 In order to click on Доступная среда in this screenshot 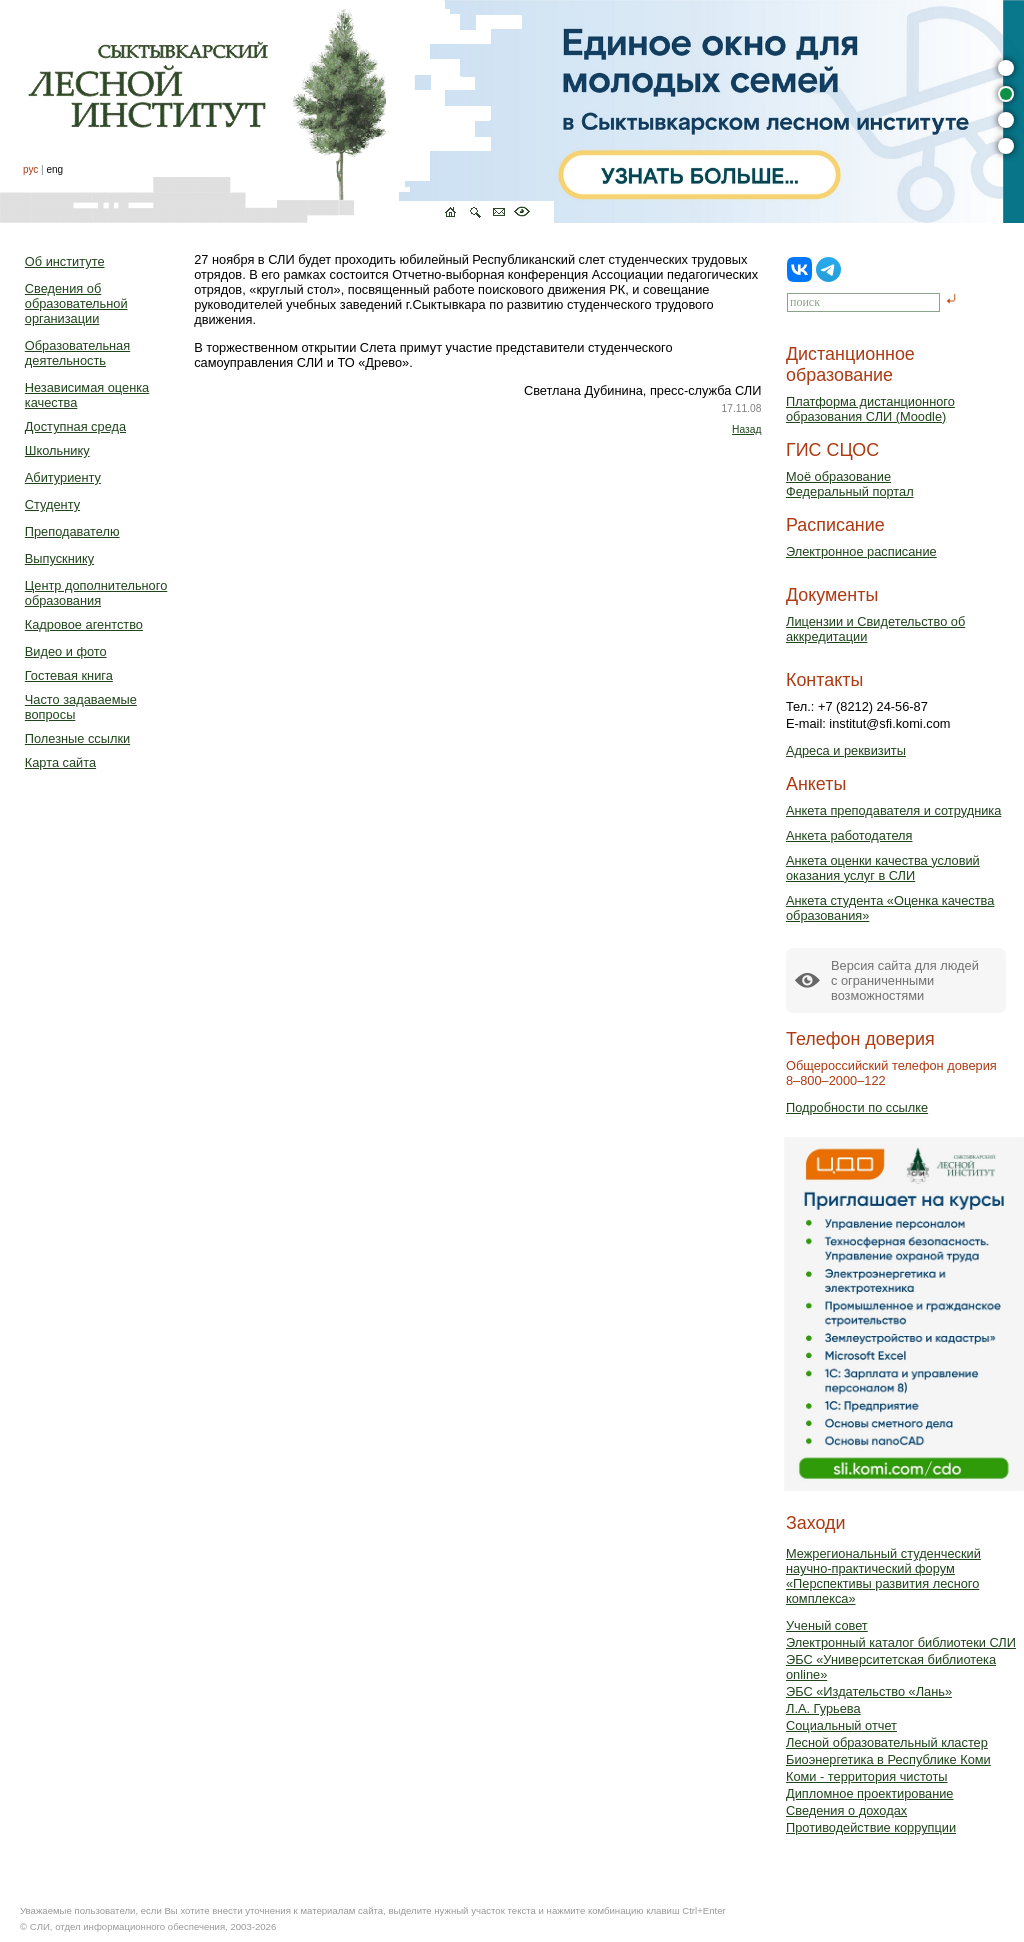, I will do `click(75, 426)`.